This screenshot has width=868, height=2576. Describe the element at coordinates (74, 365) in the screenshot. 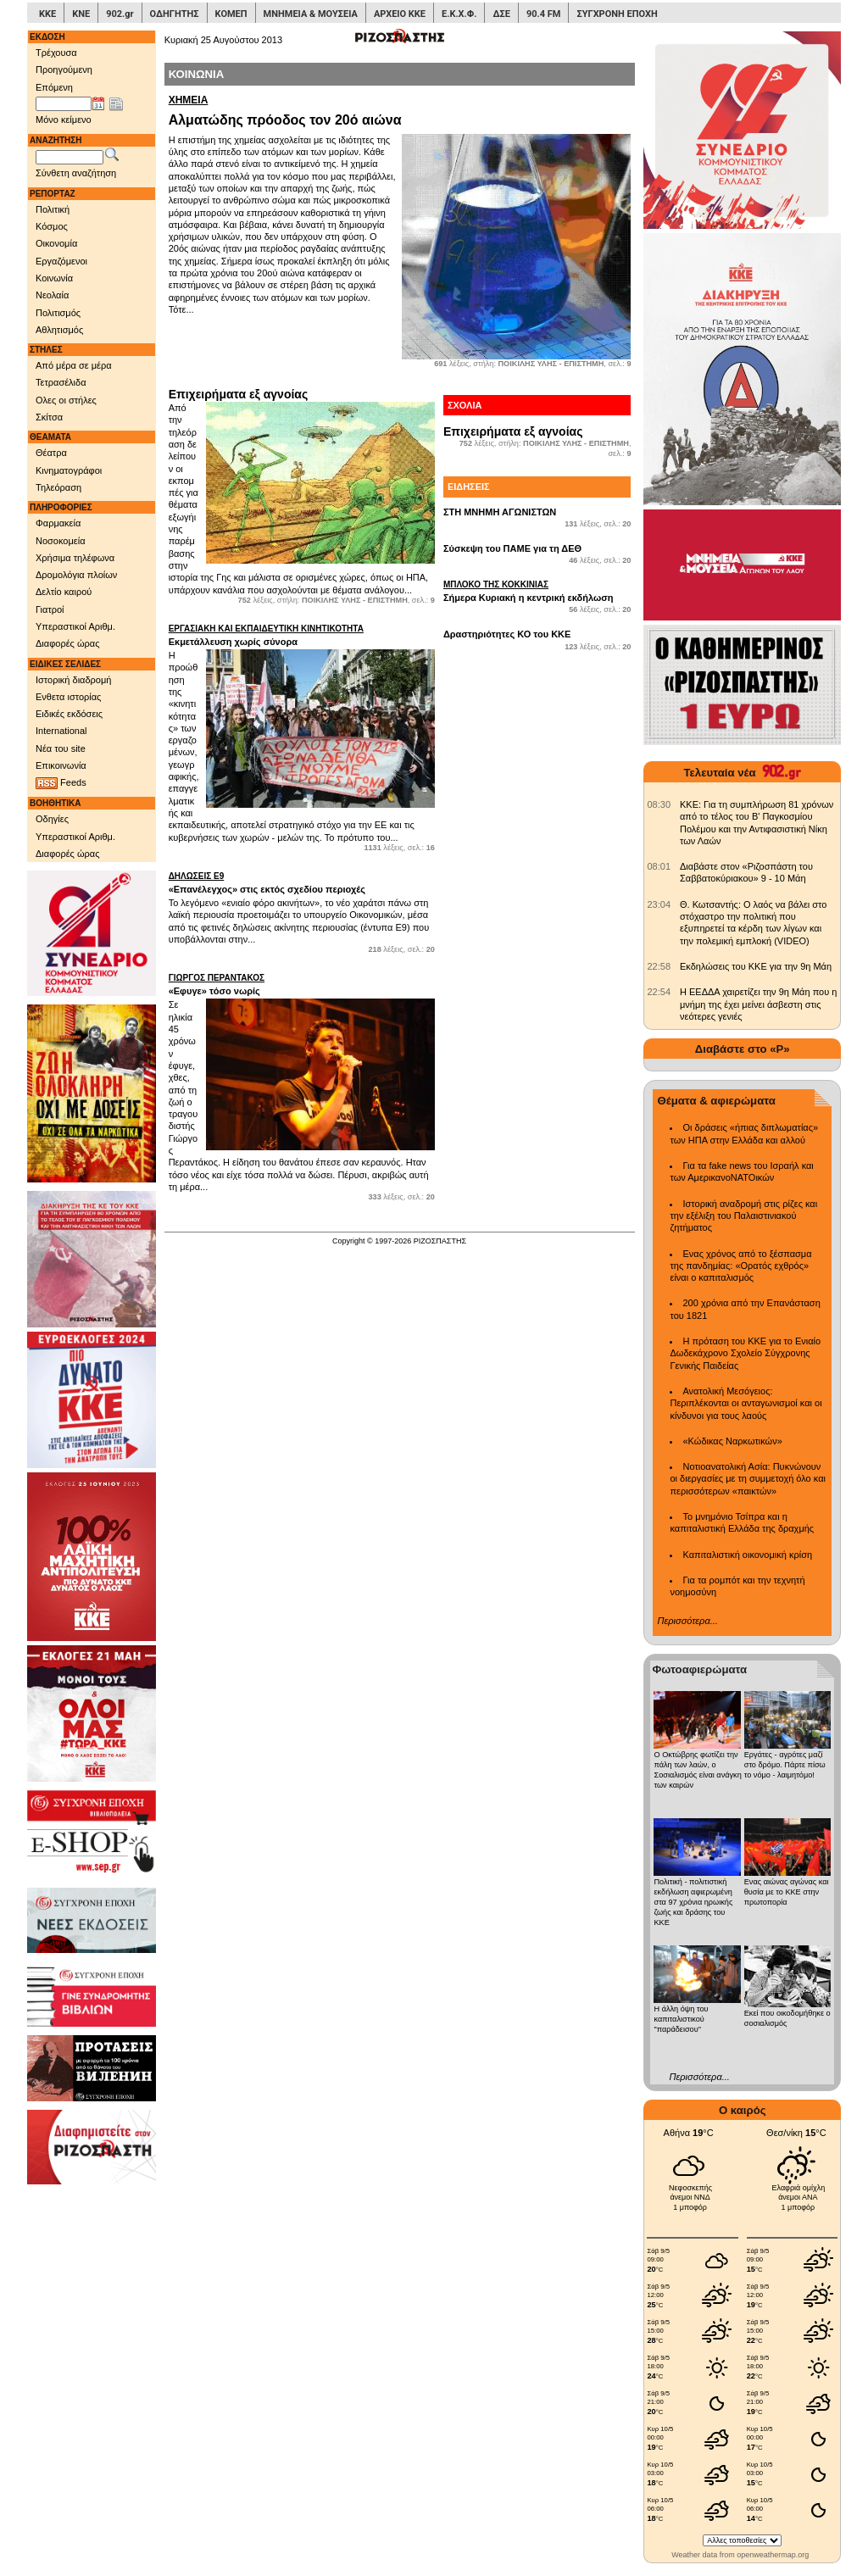

I see `Από μέρα σε μέρα` at that location.